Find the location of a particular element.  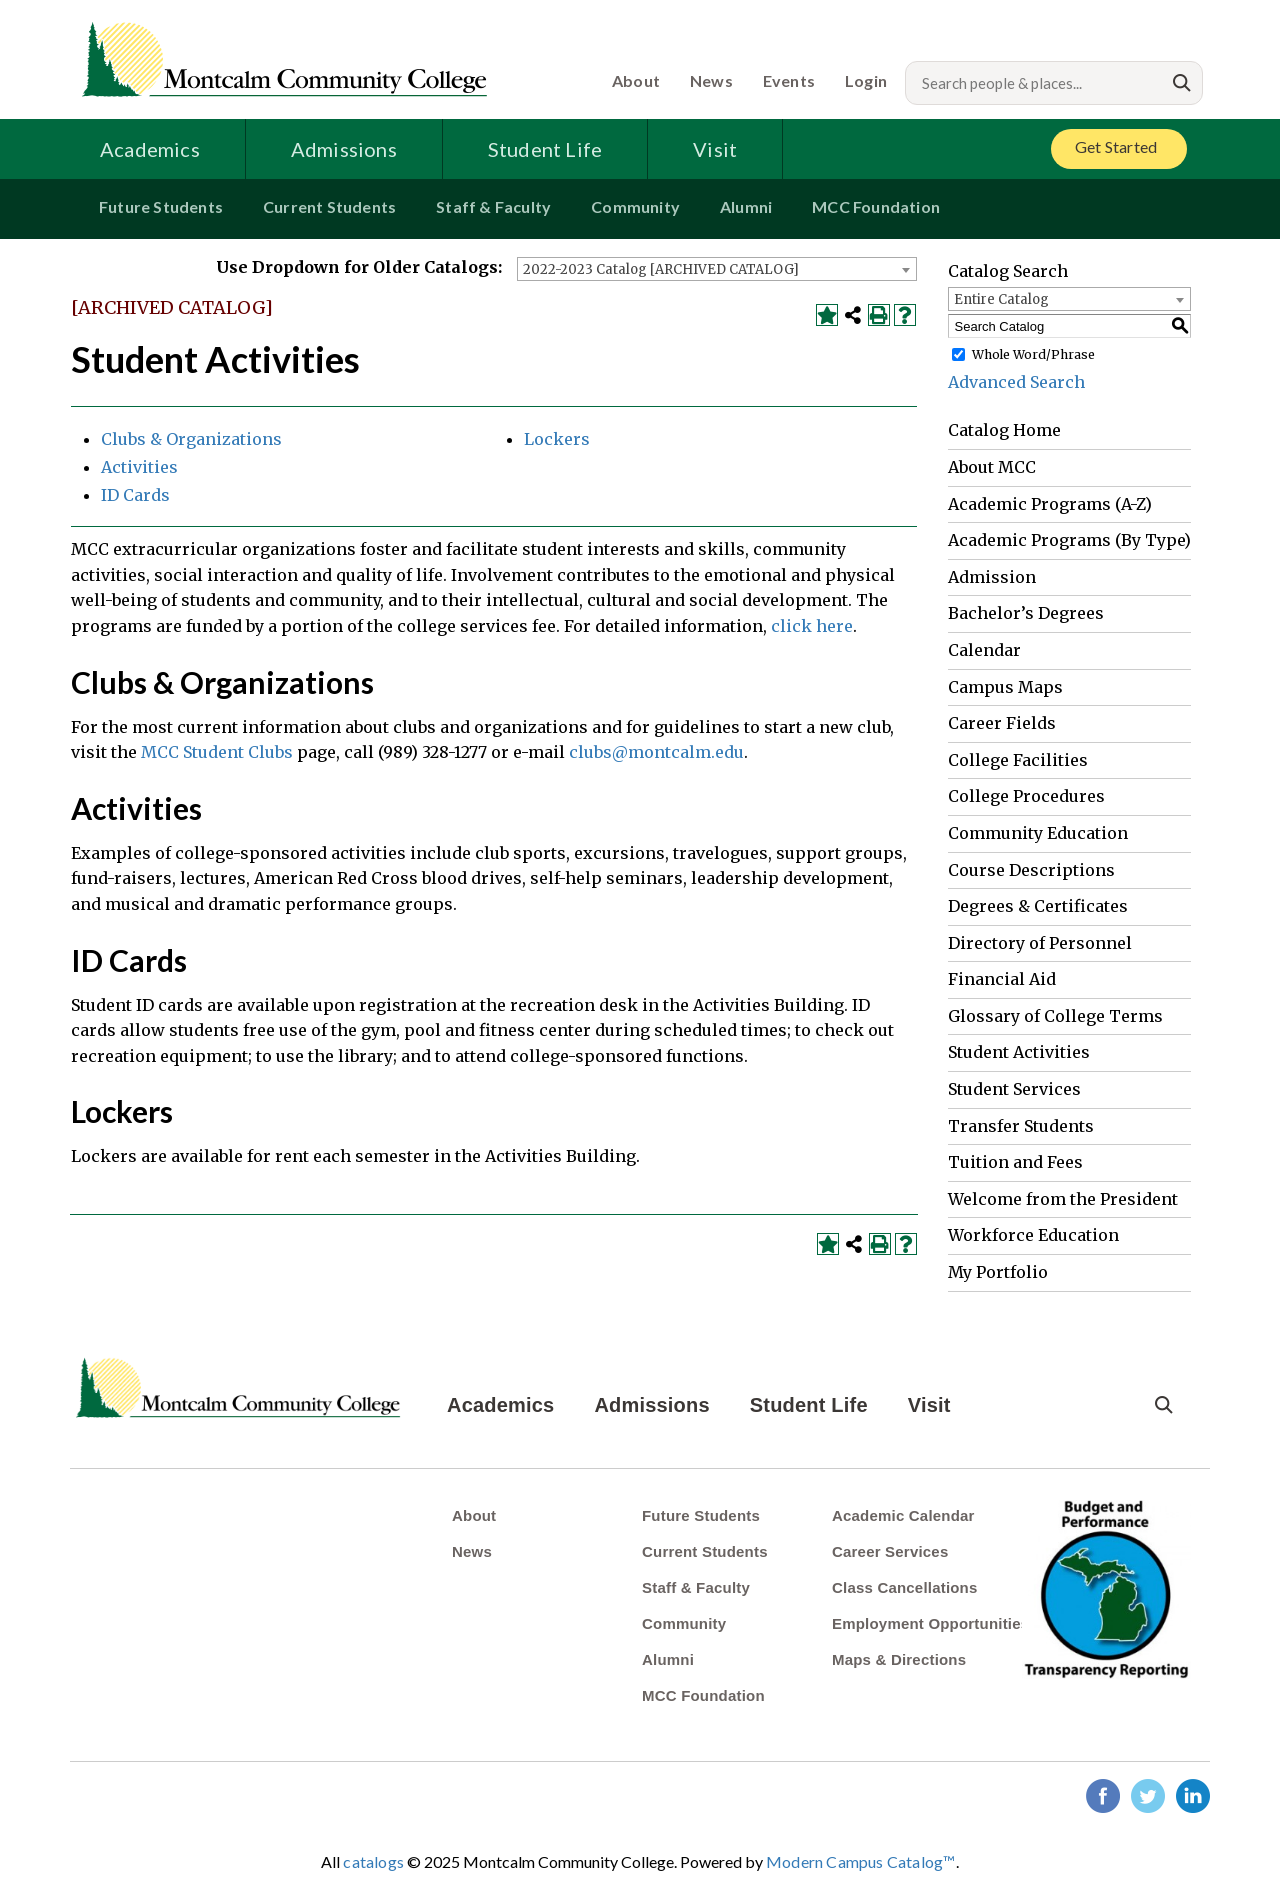

About is located at coordinates (636, 80).